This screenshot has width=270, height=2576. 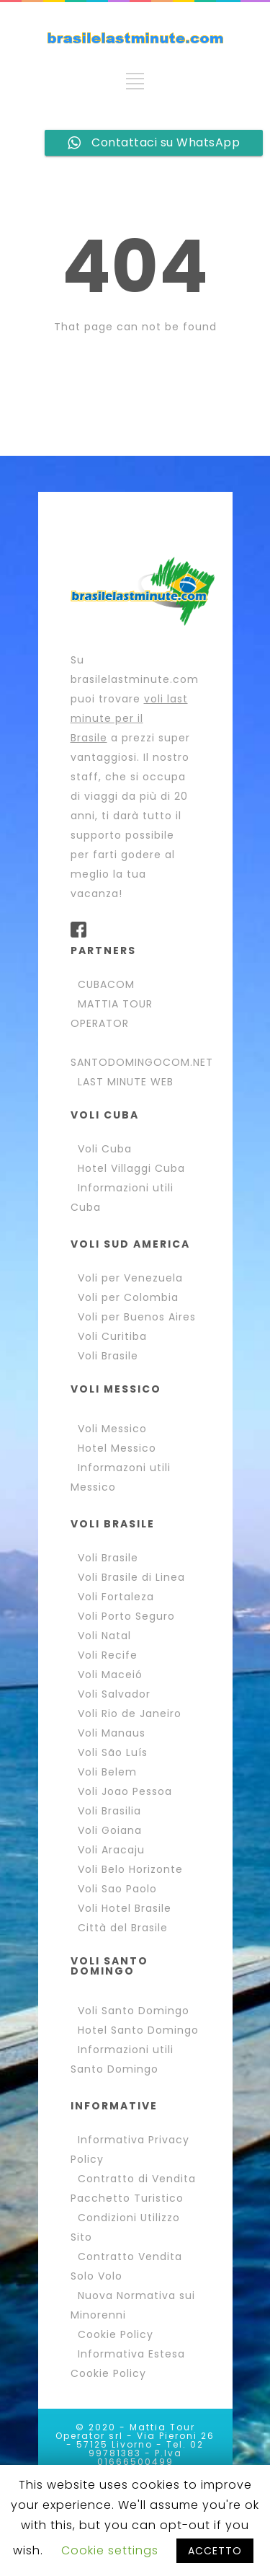 I want to click on SANTODOMINGOCOM.NET, so click(x=142, y=1062).